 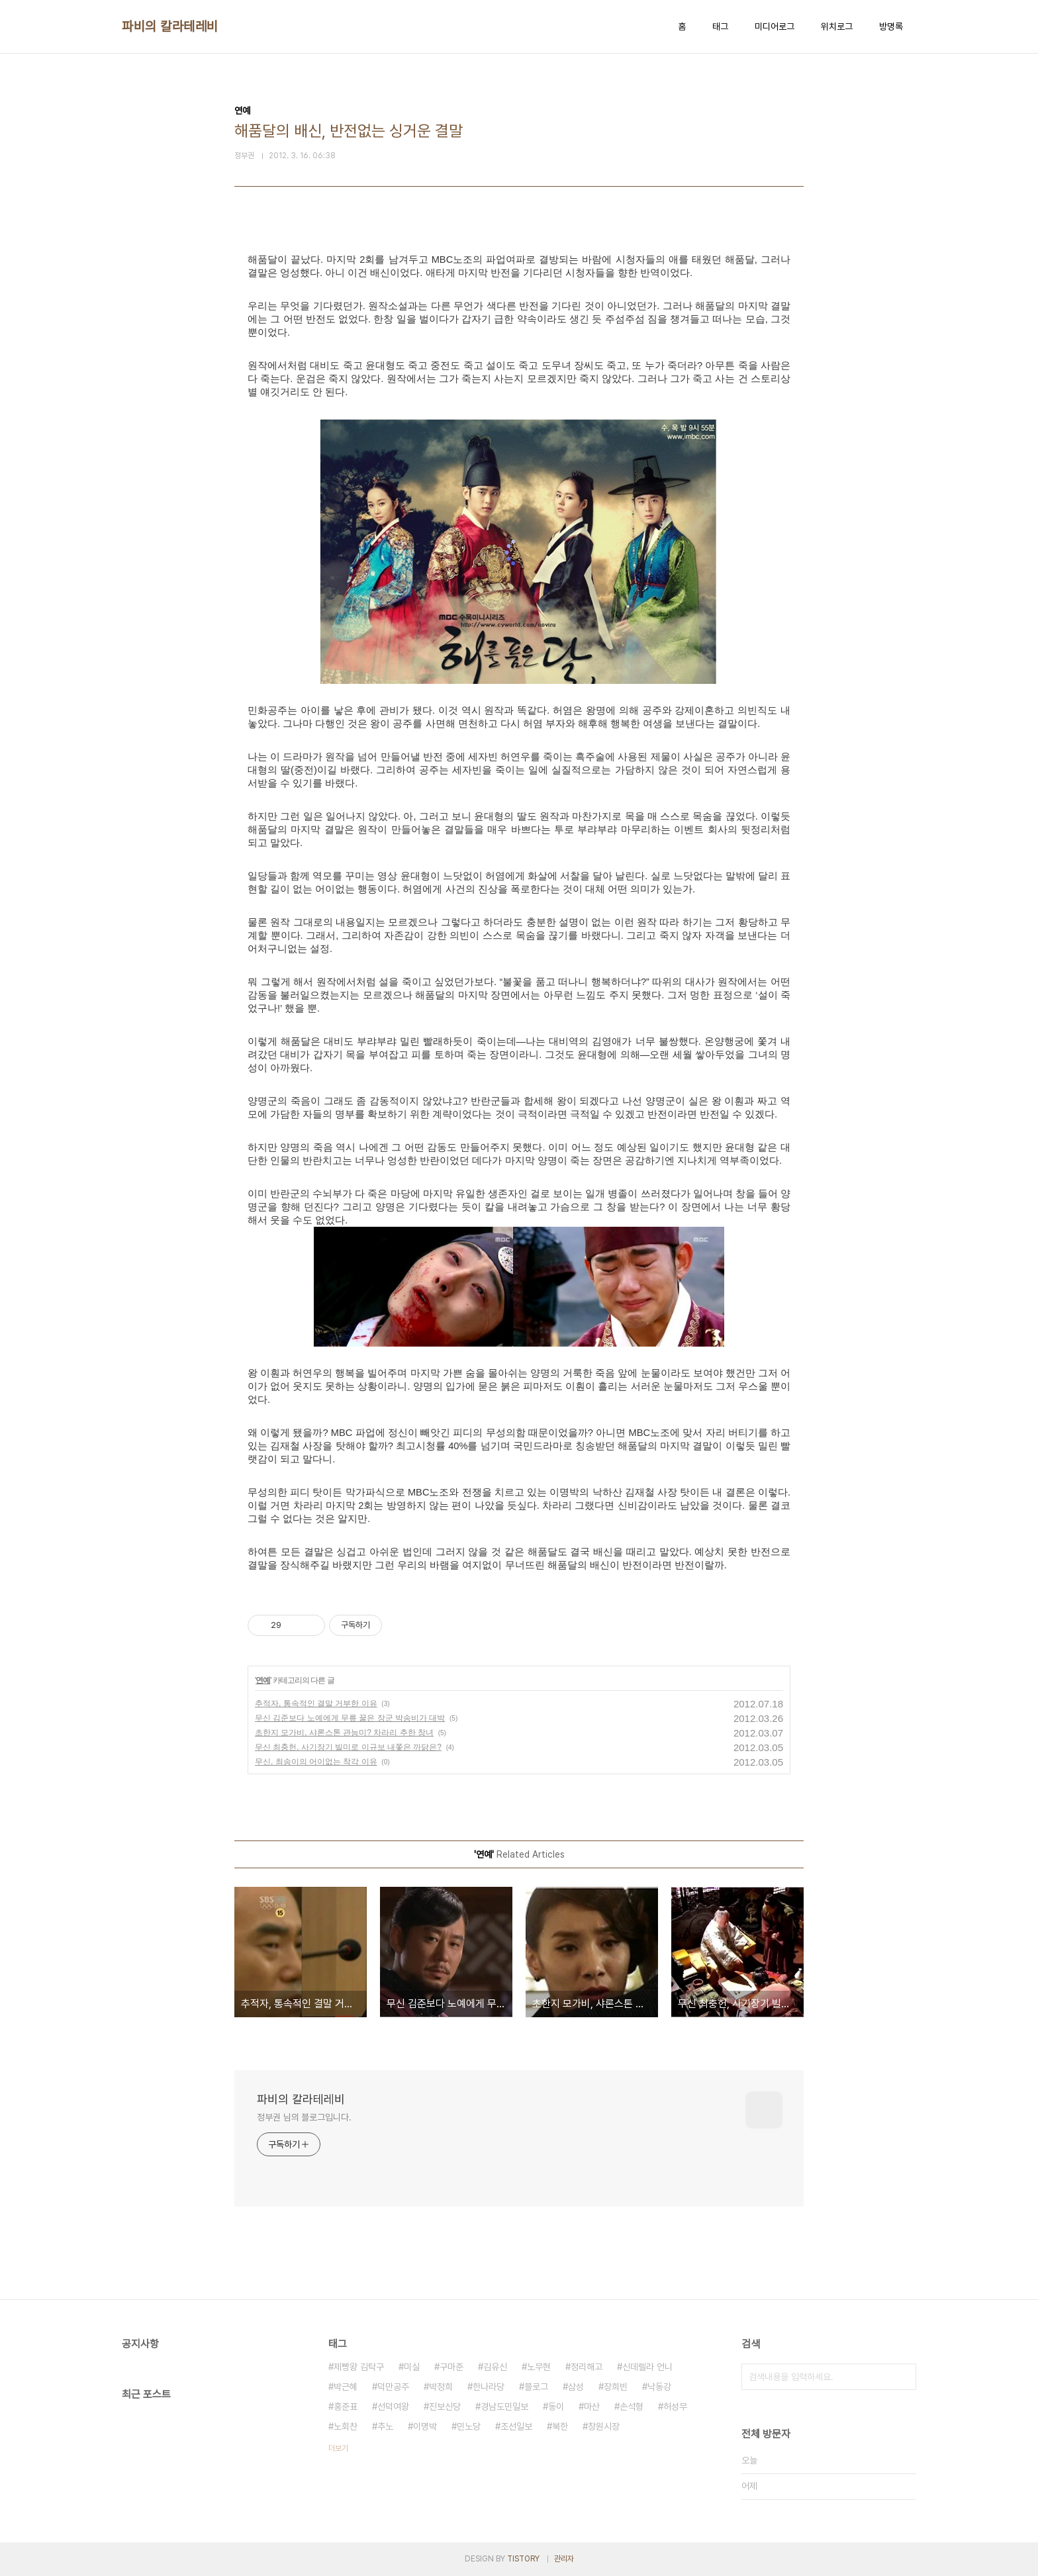 I want to click on 더보기, so click(x=338, y=2448).